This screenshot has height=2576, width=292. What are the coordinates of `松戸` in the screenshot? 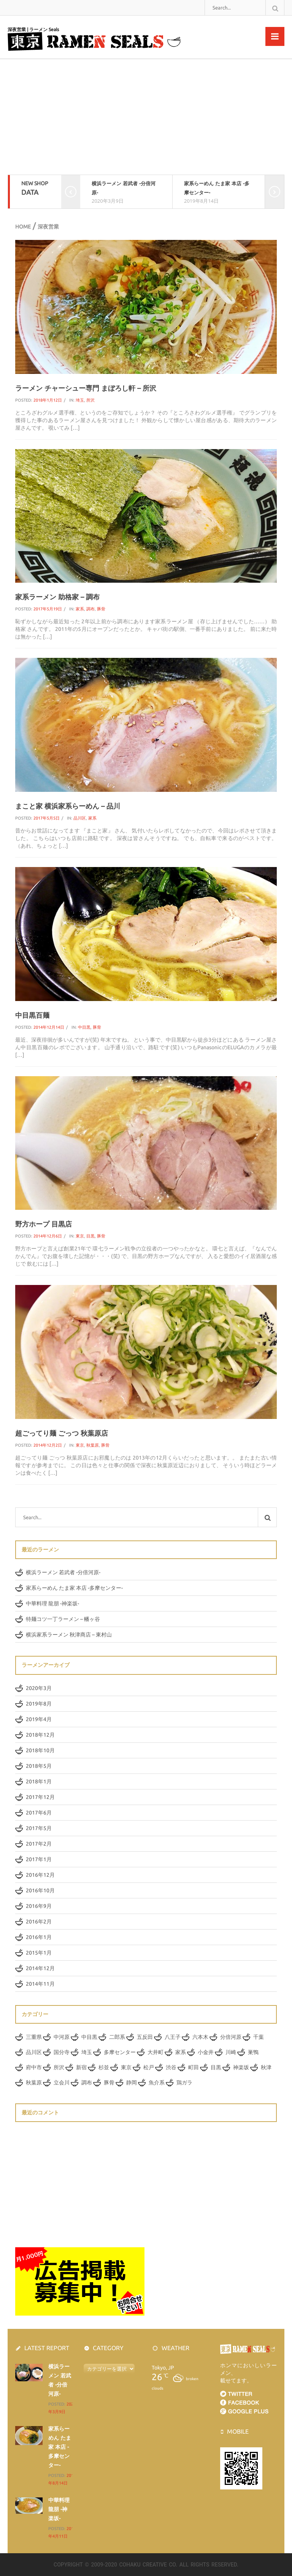 It's located at (148, 2067).